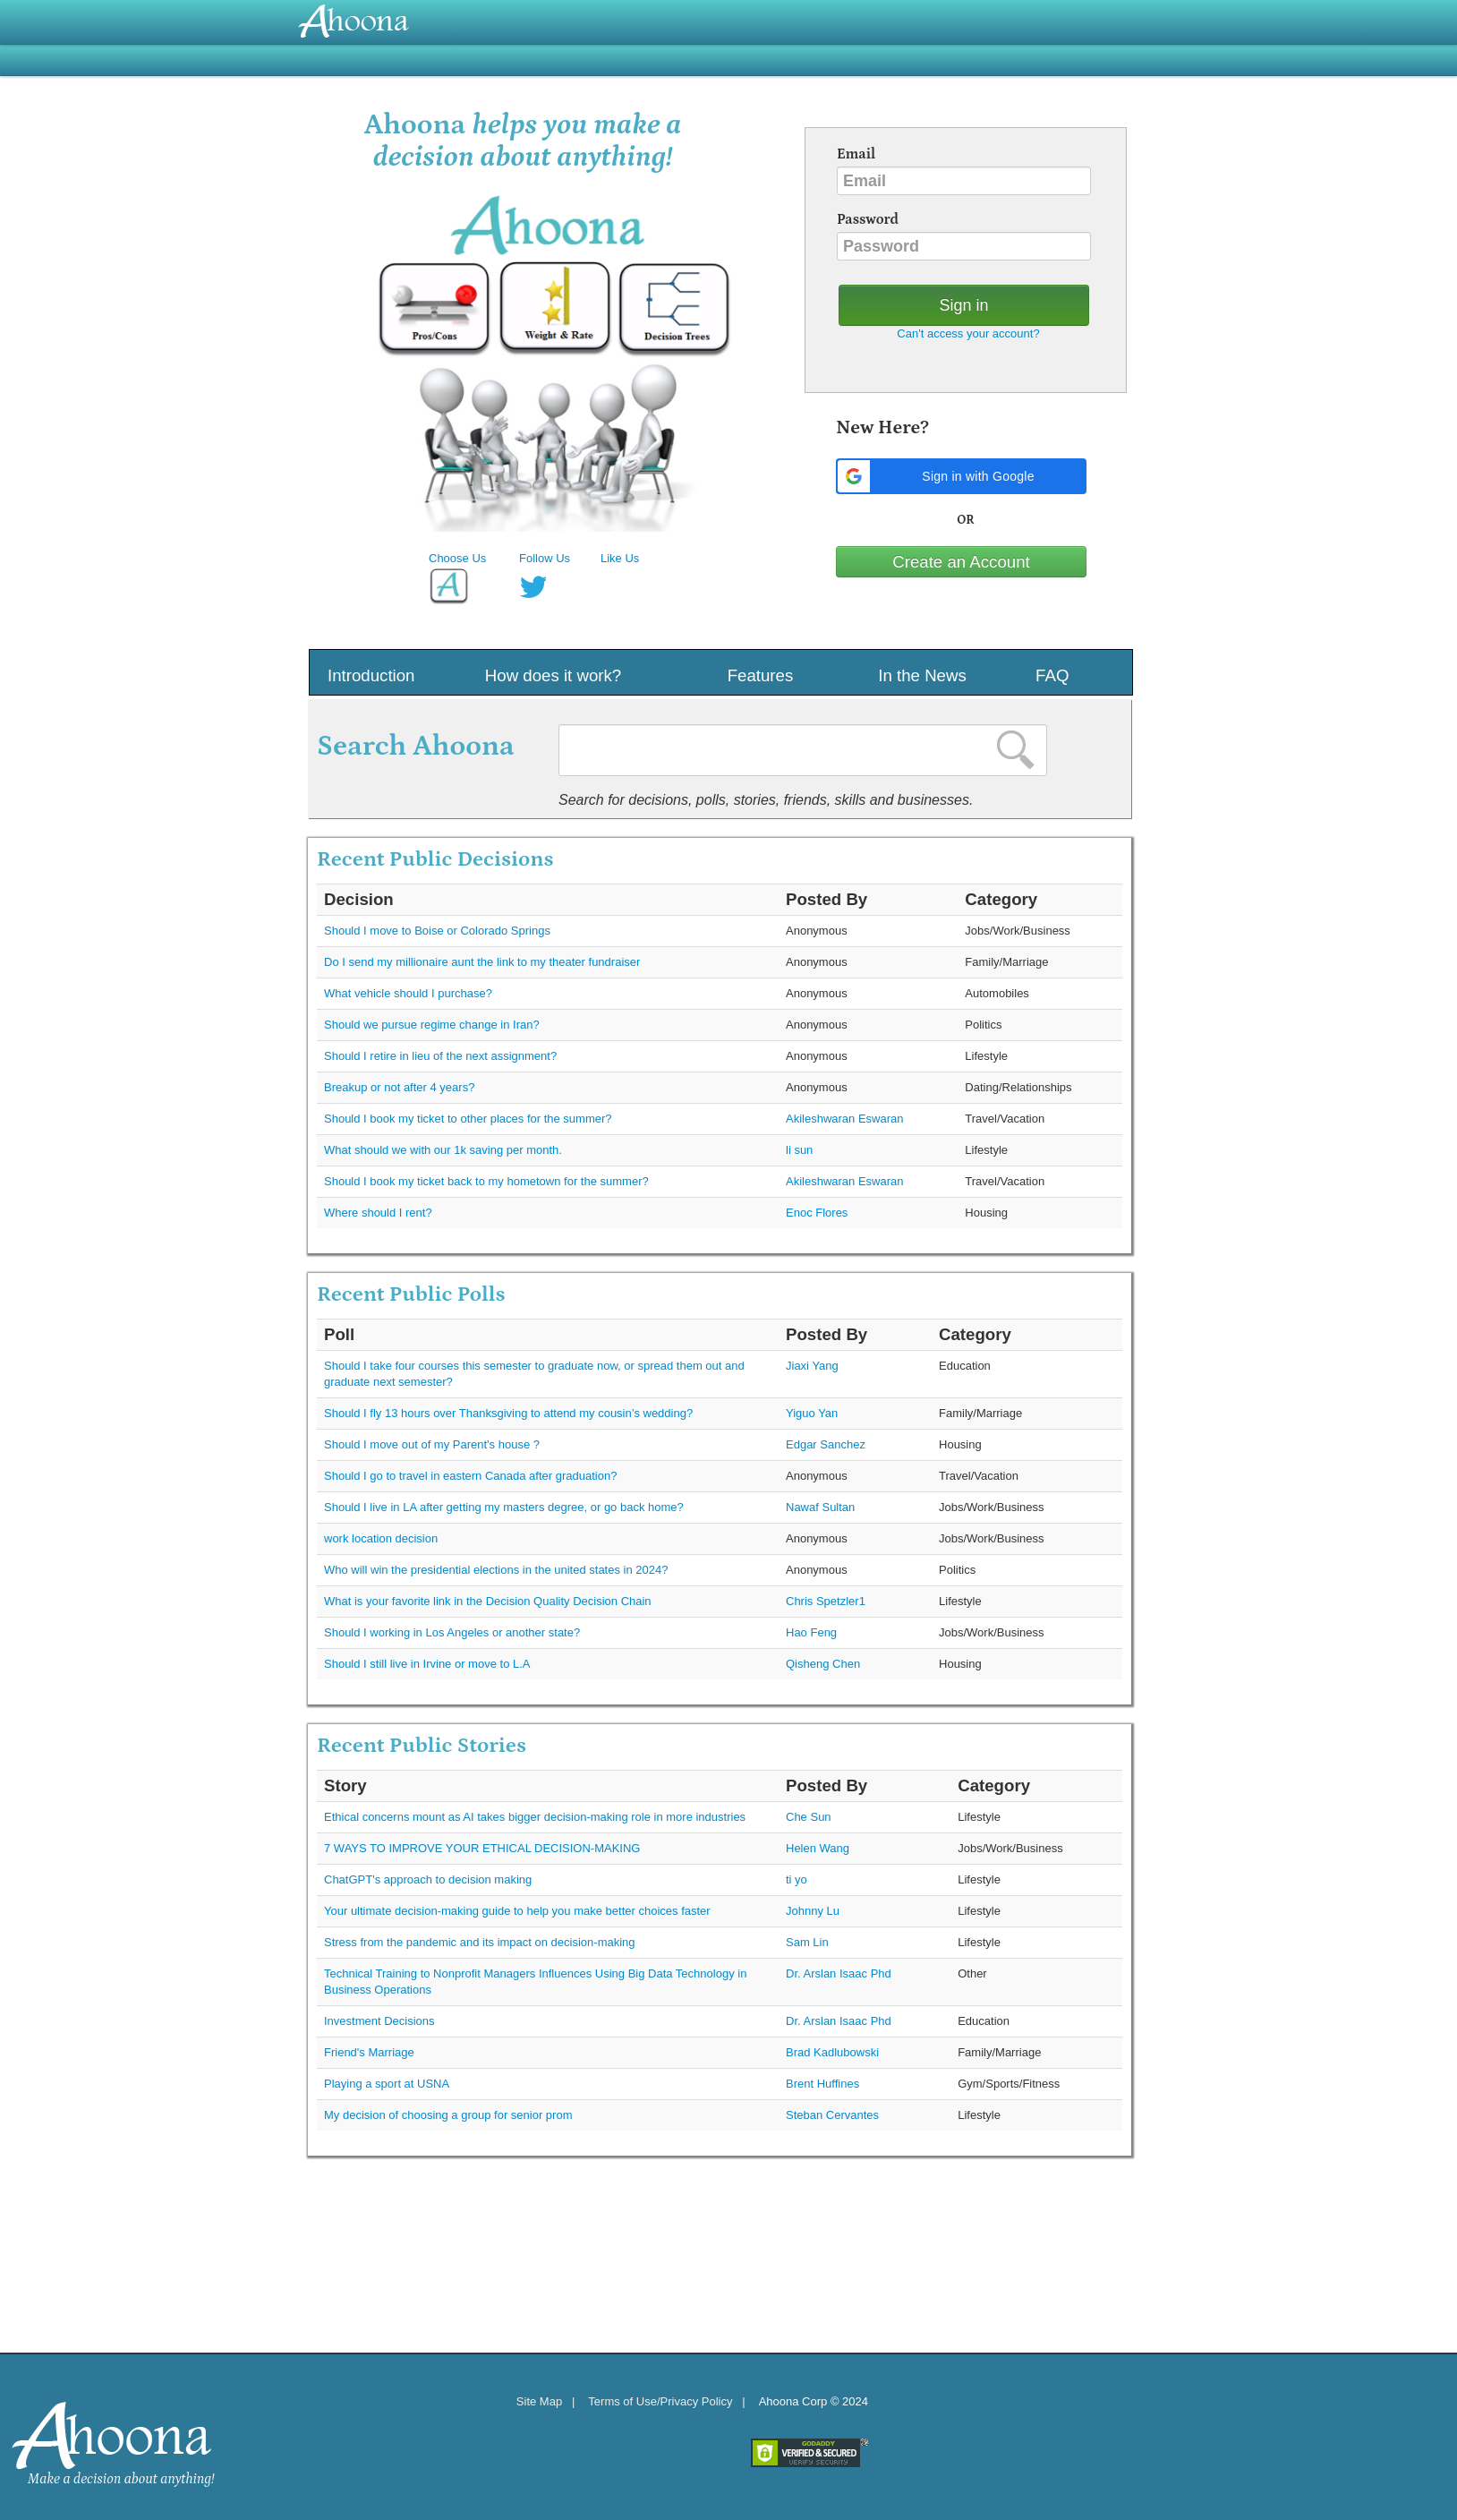  Describe the element at coordinates (838, 1973) in the screenshot. I see `Dr. Arslan Isaac Phd` at that location.